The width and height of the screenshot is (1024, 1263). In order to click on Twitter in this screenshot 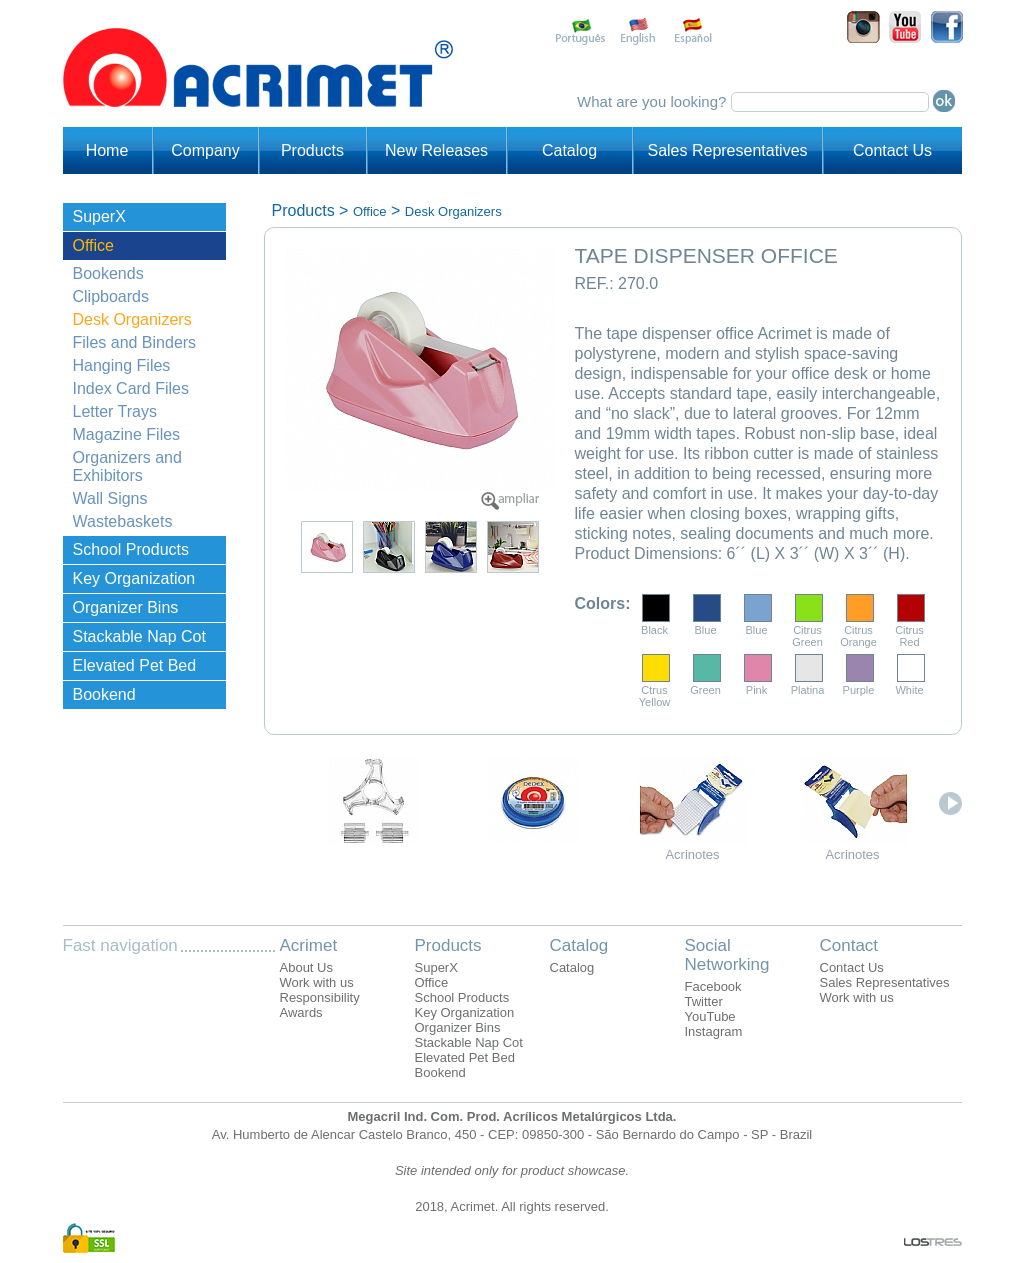, I will do `click(704, 1001)`.